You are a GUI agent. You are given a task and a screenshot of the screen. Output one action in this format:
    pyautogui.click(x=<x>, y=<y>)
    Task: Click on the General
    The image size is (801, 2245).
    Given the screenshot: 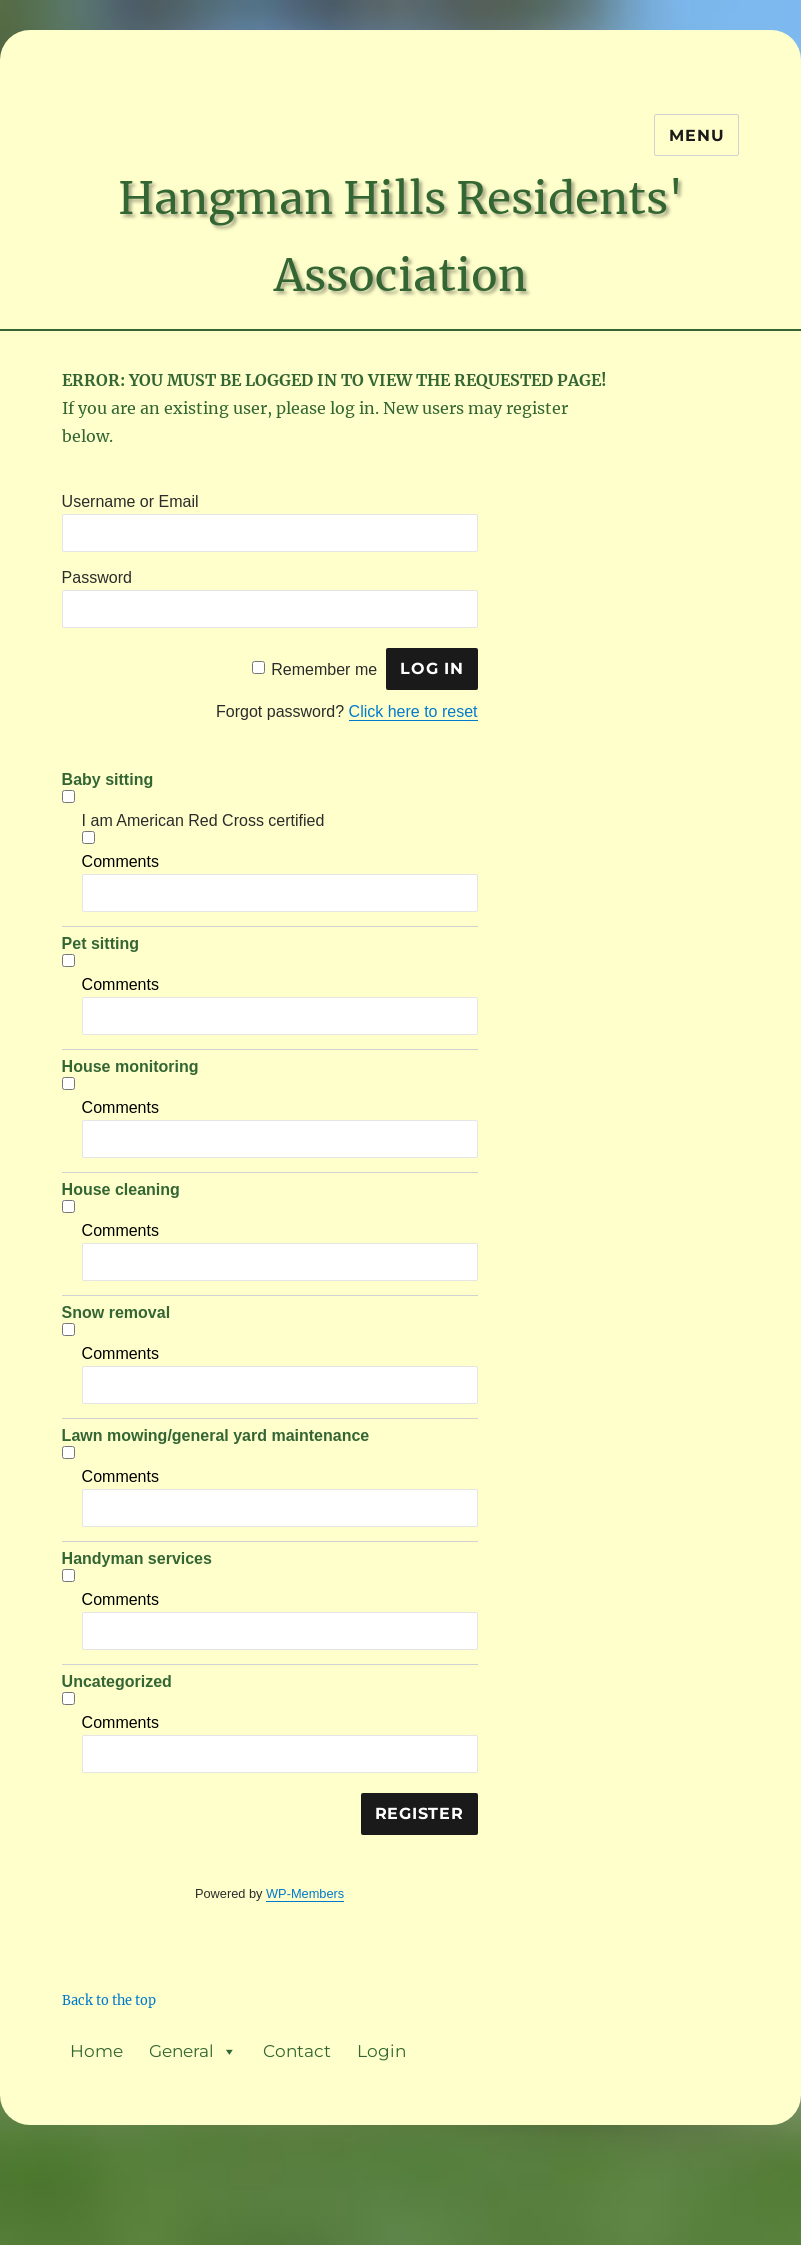 What is the action you would take?
    pyautogui.click(x=193, y=2051)
    